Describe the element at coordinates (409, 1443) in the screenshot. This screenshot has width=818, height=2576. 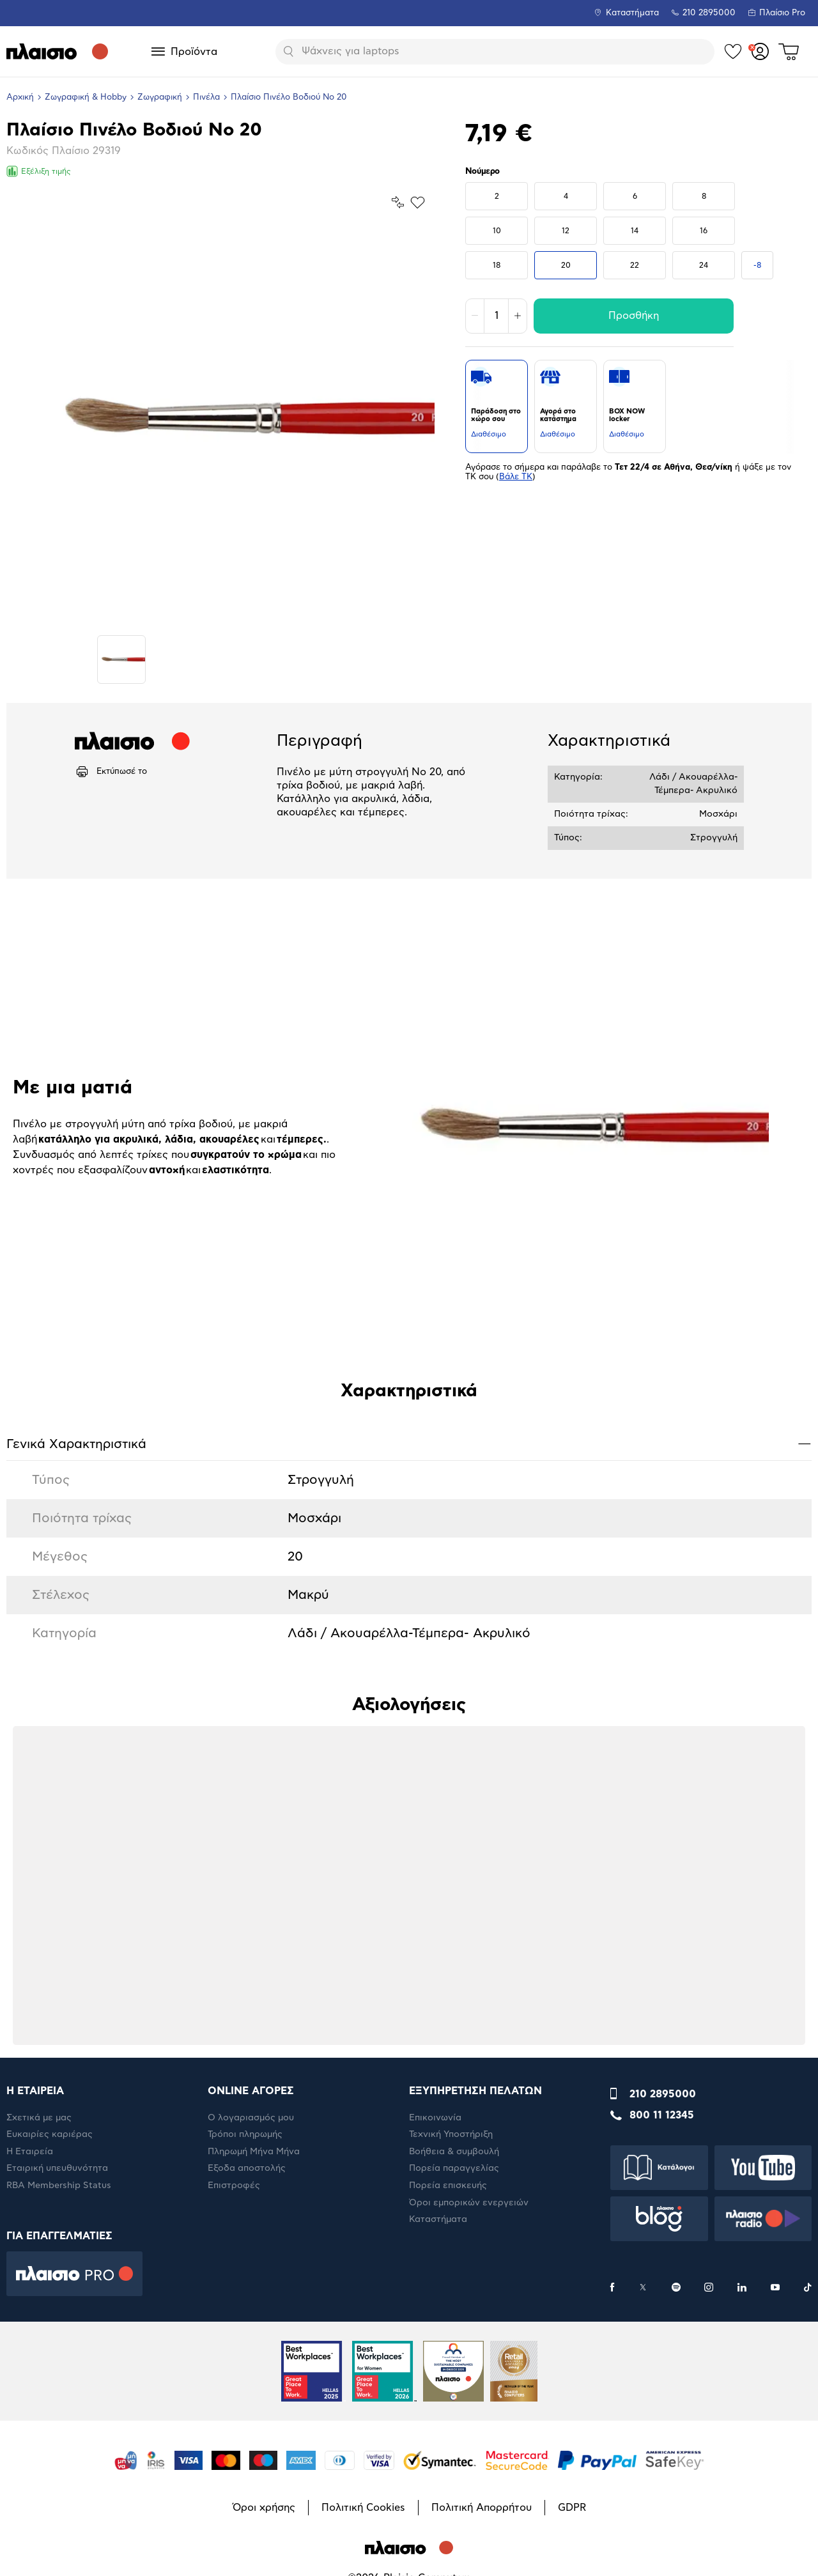
I see `Γενικά Xαρακτηριστικά` at that location.